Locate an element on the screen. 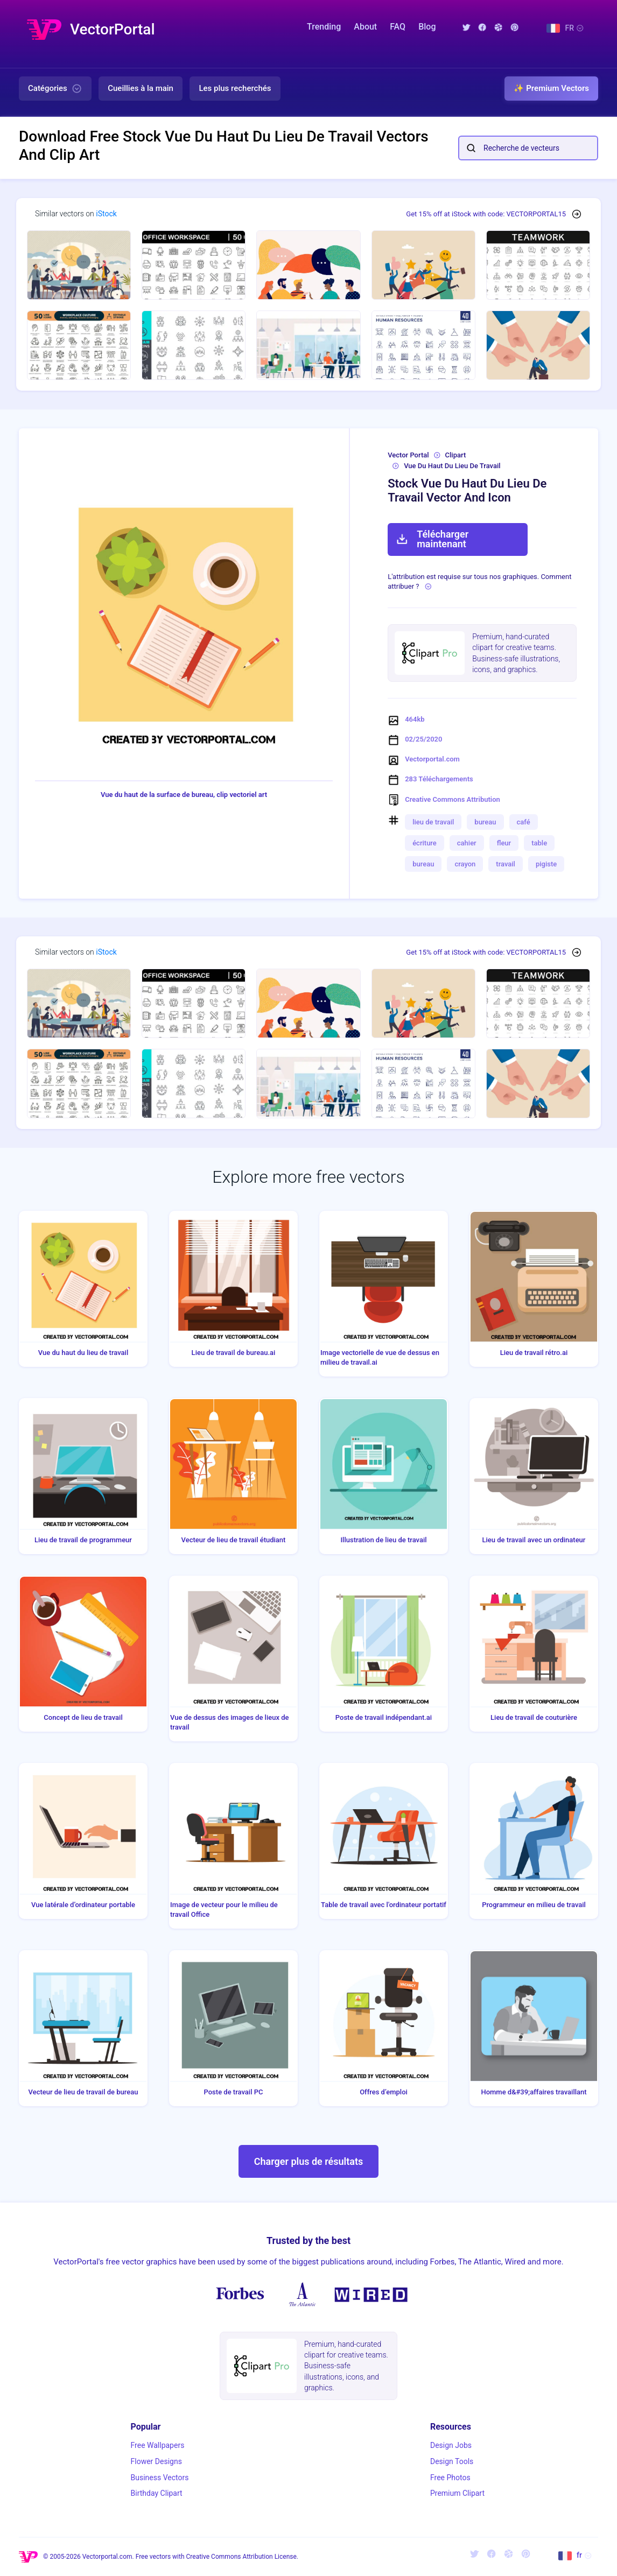 This screenshot has height=2576, width=617. écriture is located at coordinates (424, 843).